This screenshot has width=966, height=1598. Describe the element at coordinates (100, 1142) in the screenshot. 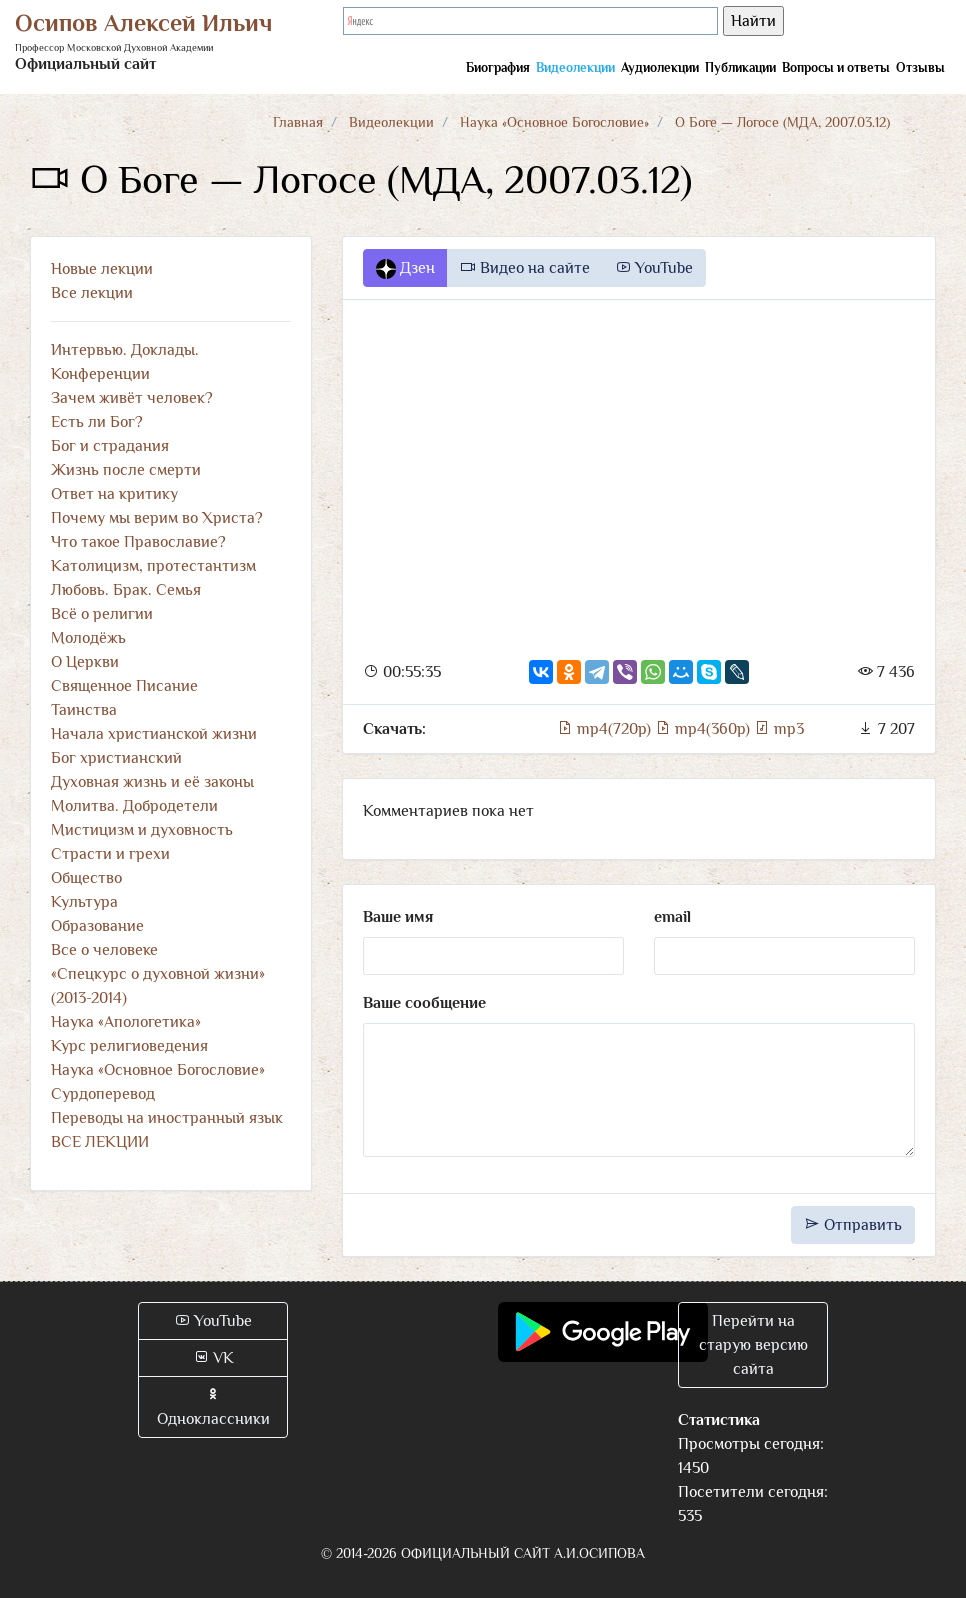

I see `ВСЕ ЛЕКЦИИ` at that location.